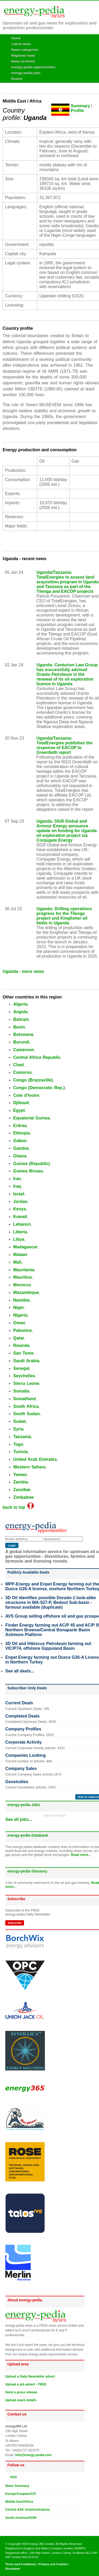  What do you see at coordinates (20, 2494) in the screenshot?
I see `Europe/Caspian/CIS` at bounding box center [20, 2494].